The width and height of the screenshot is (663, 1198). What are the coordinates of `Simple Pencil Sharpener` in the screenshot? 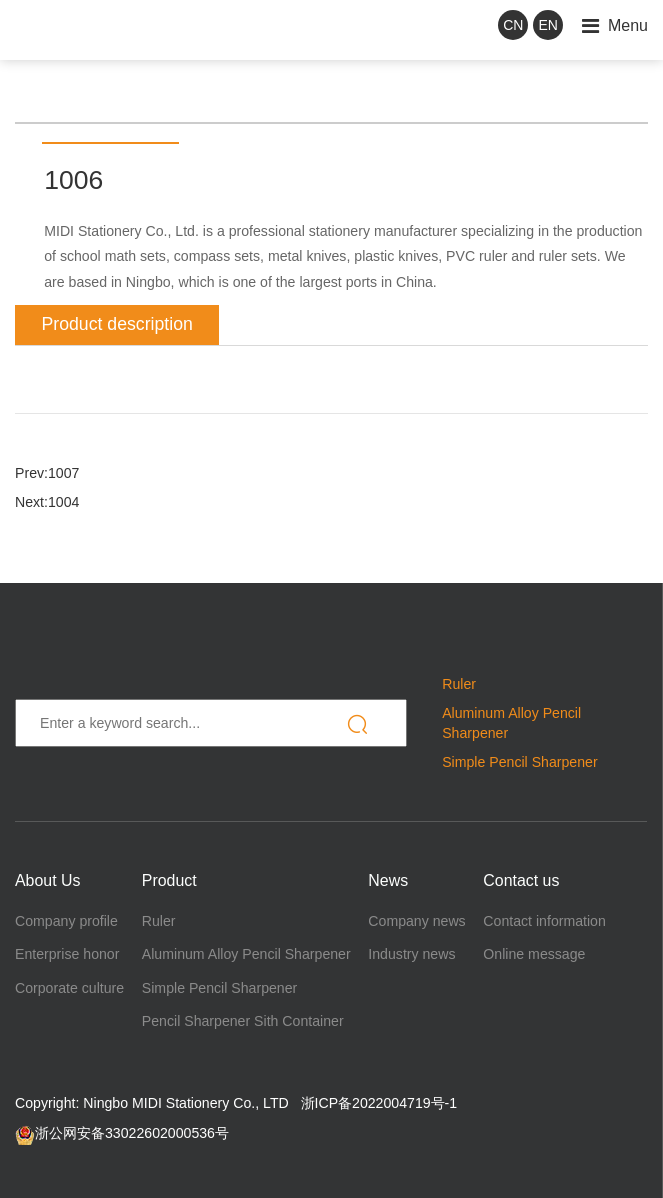 It's located at (519, 762).